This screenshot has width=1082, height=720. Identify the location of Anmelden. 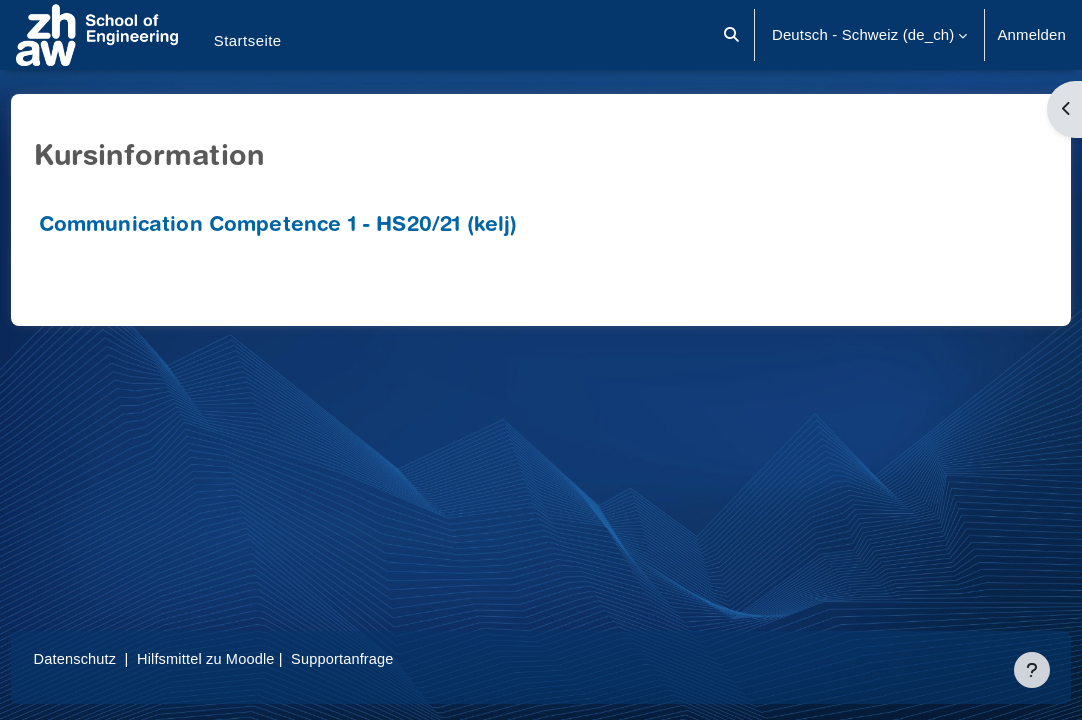
(1031, 34).